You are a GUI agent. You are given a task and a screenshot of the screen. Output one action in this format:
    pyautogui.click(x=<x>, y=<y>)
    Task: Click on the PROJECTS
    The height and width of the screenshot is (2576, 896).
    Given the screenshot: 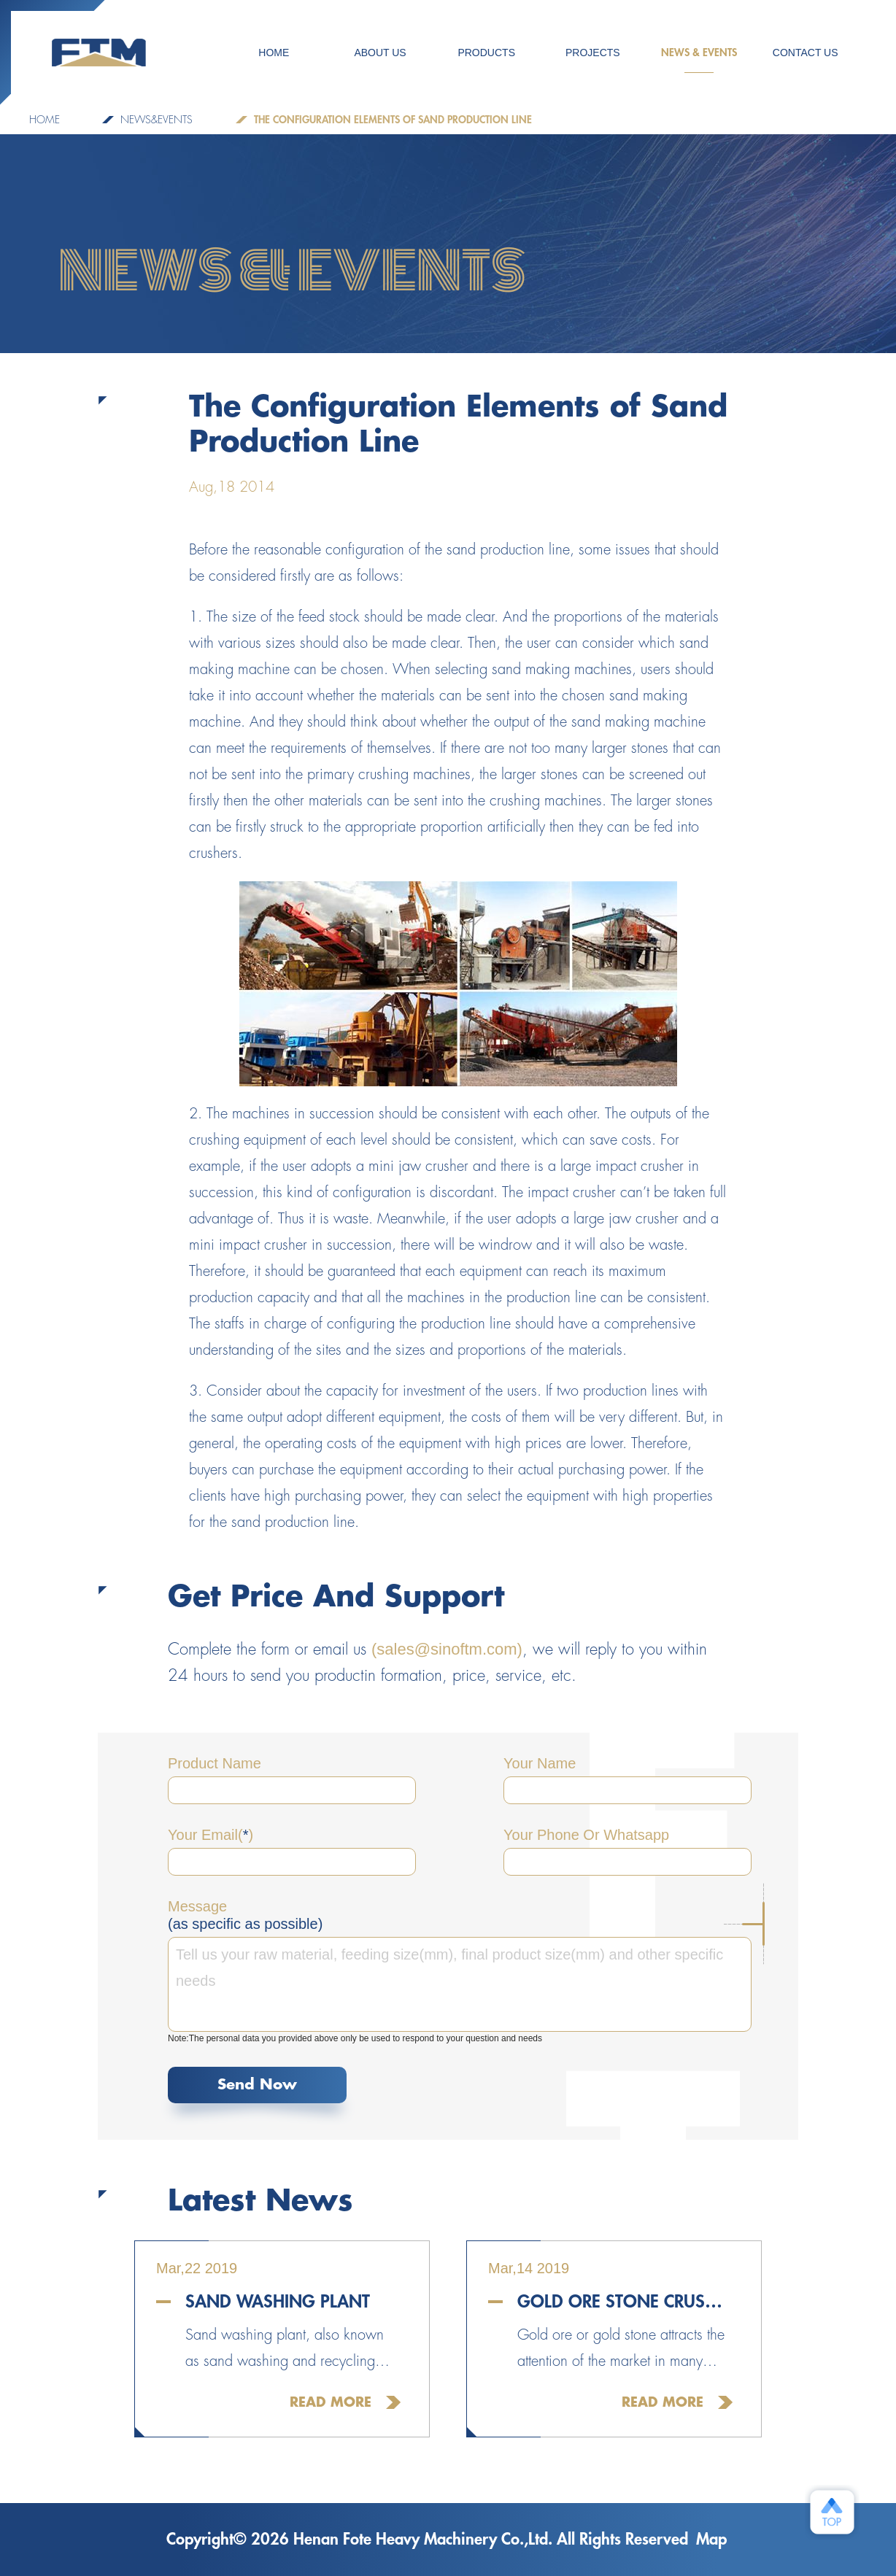 What is the action you would take?
    pyautogui.click(x=592, y=52)
    